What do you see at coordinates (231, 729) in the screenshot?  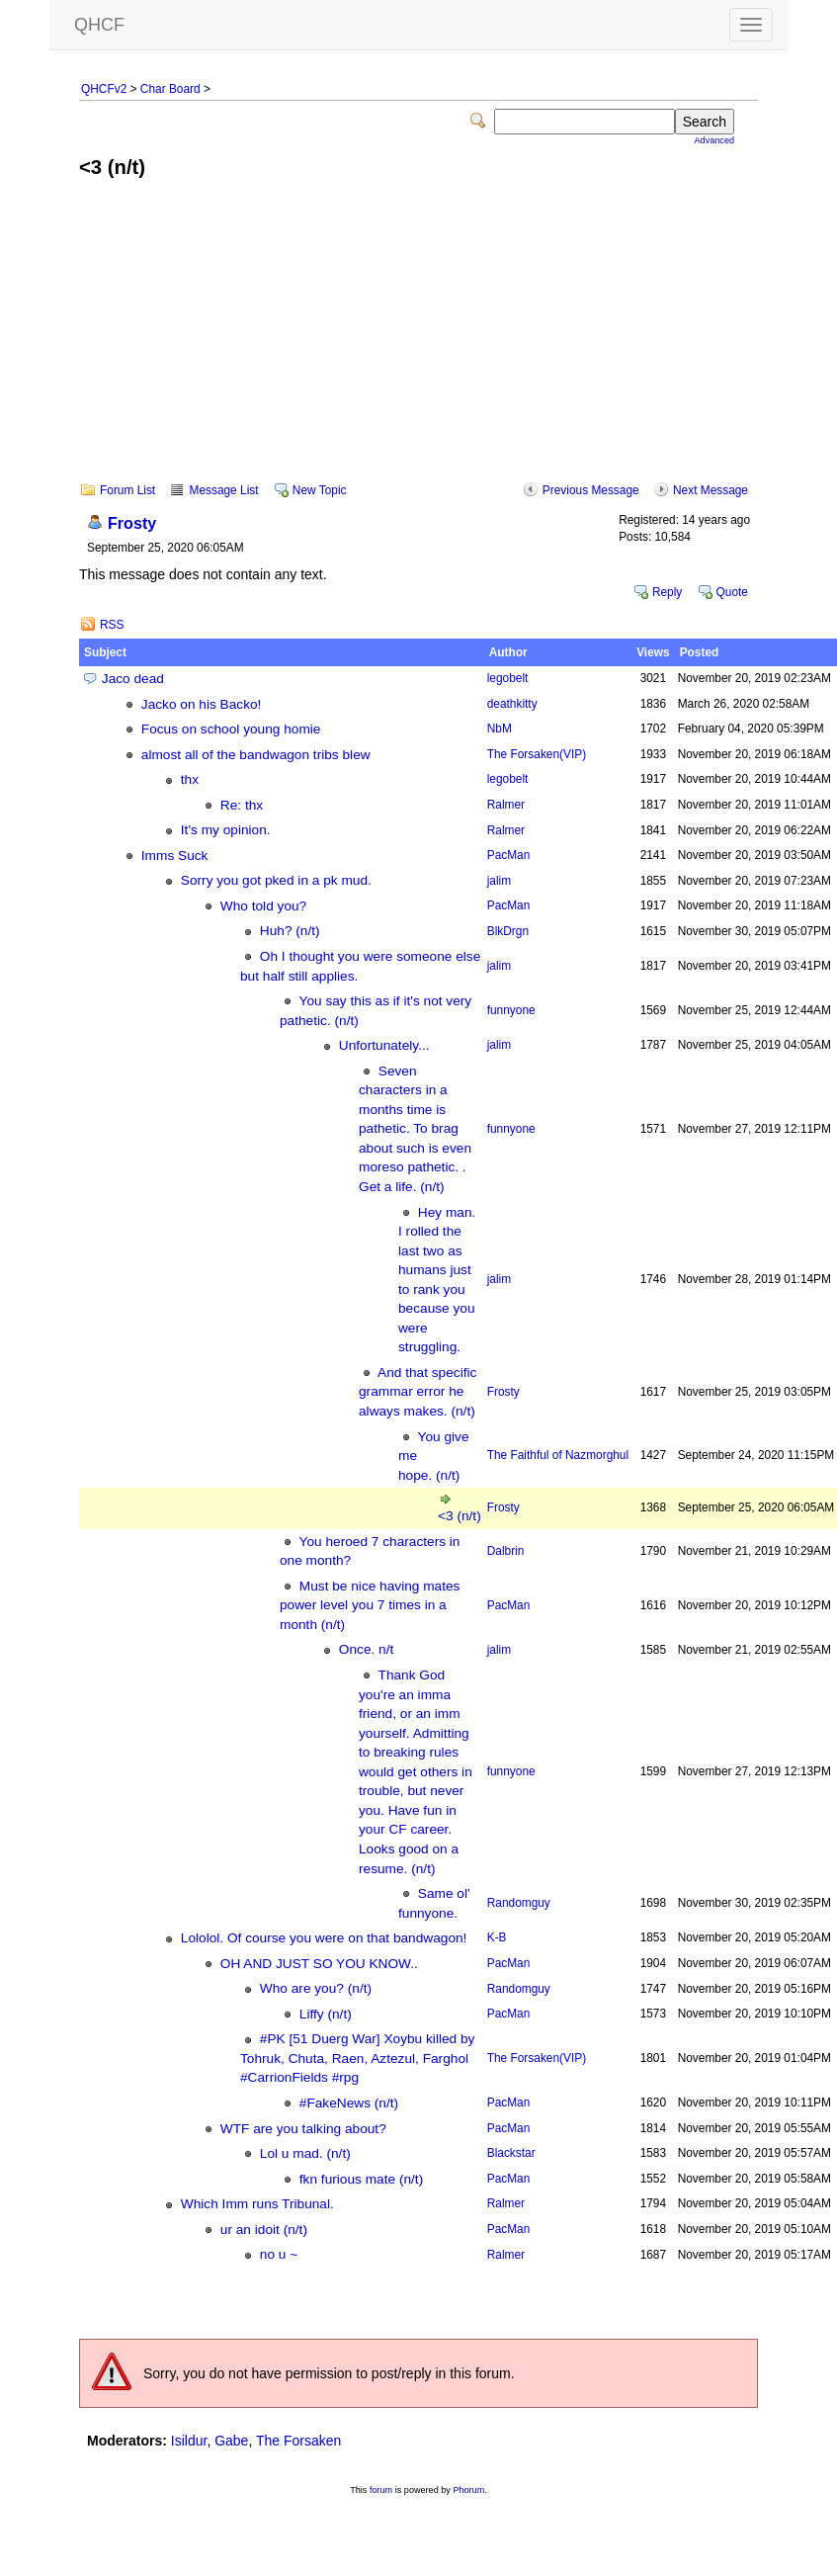 I see `Focus on school young homie` at bounding box center [231, 729].